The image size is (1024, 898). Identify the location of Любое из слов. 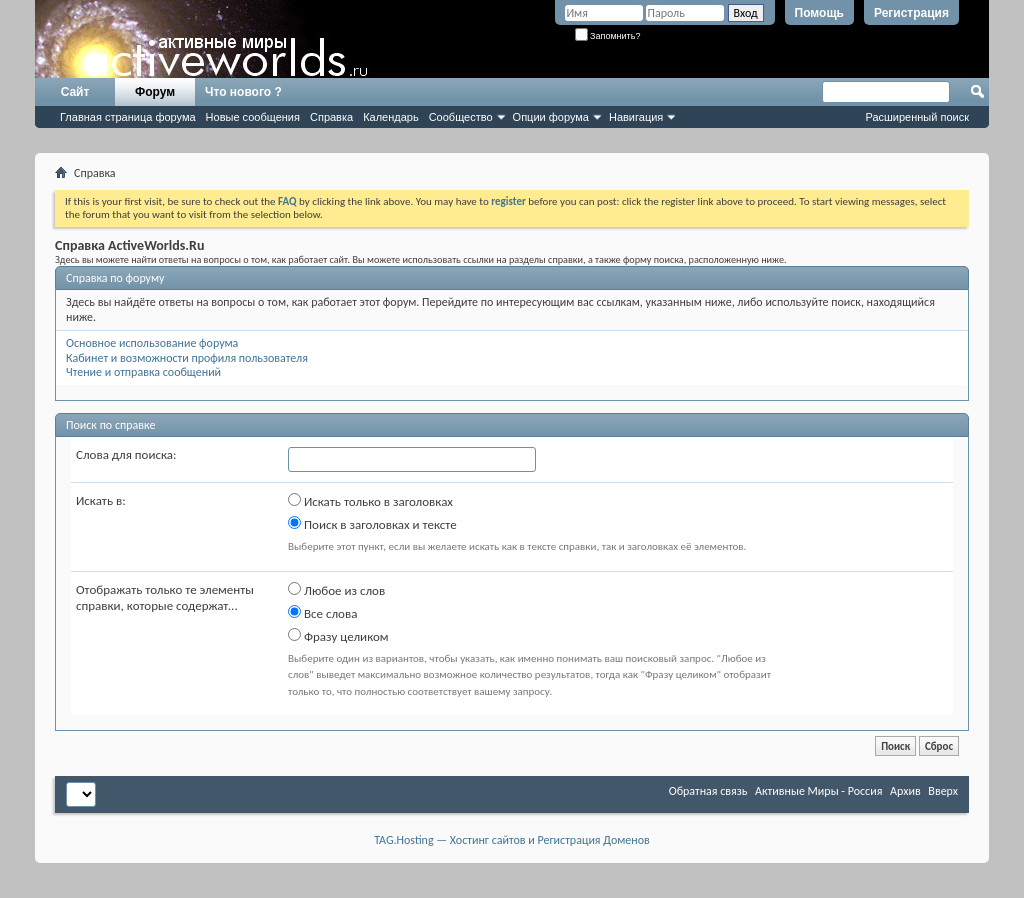
(336, 590).